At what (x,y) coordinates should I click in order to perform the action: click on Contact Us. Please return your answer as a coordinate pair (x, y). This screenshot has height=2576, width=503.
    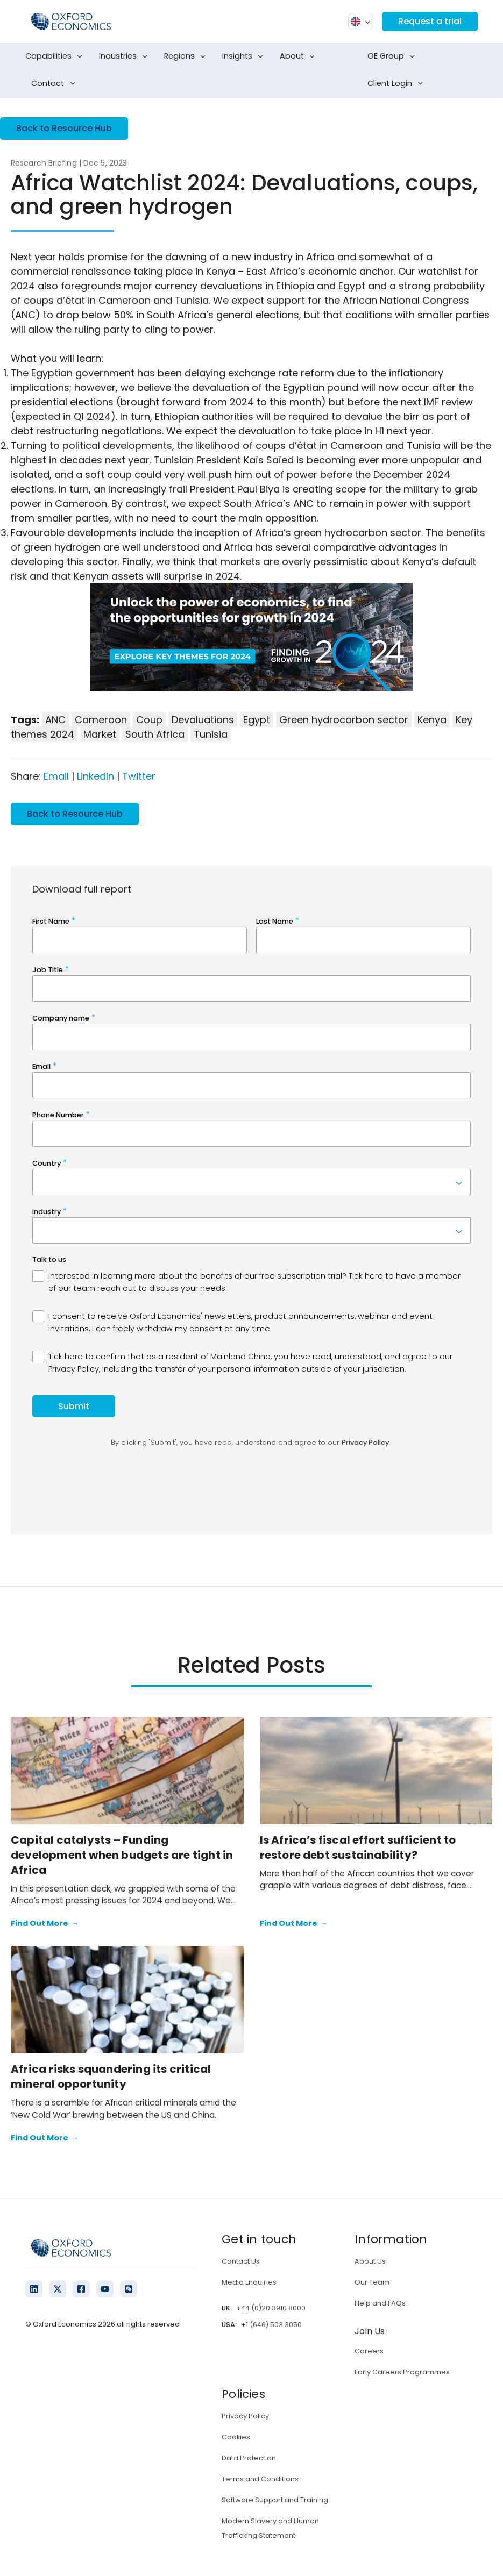
    Looking at the image, I should click on (241, 2261).